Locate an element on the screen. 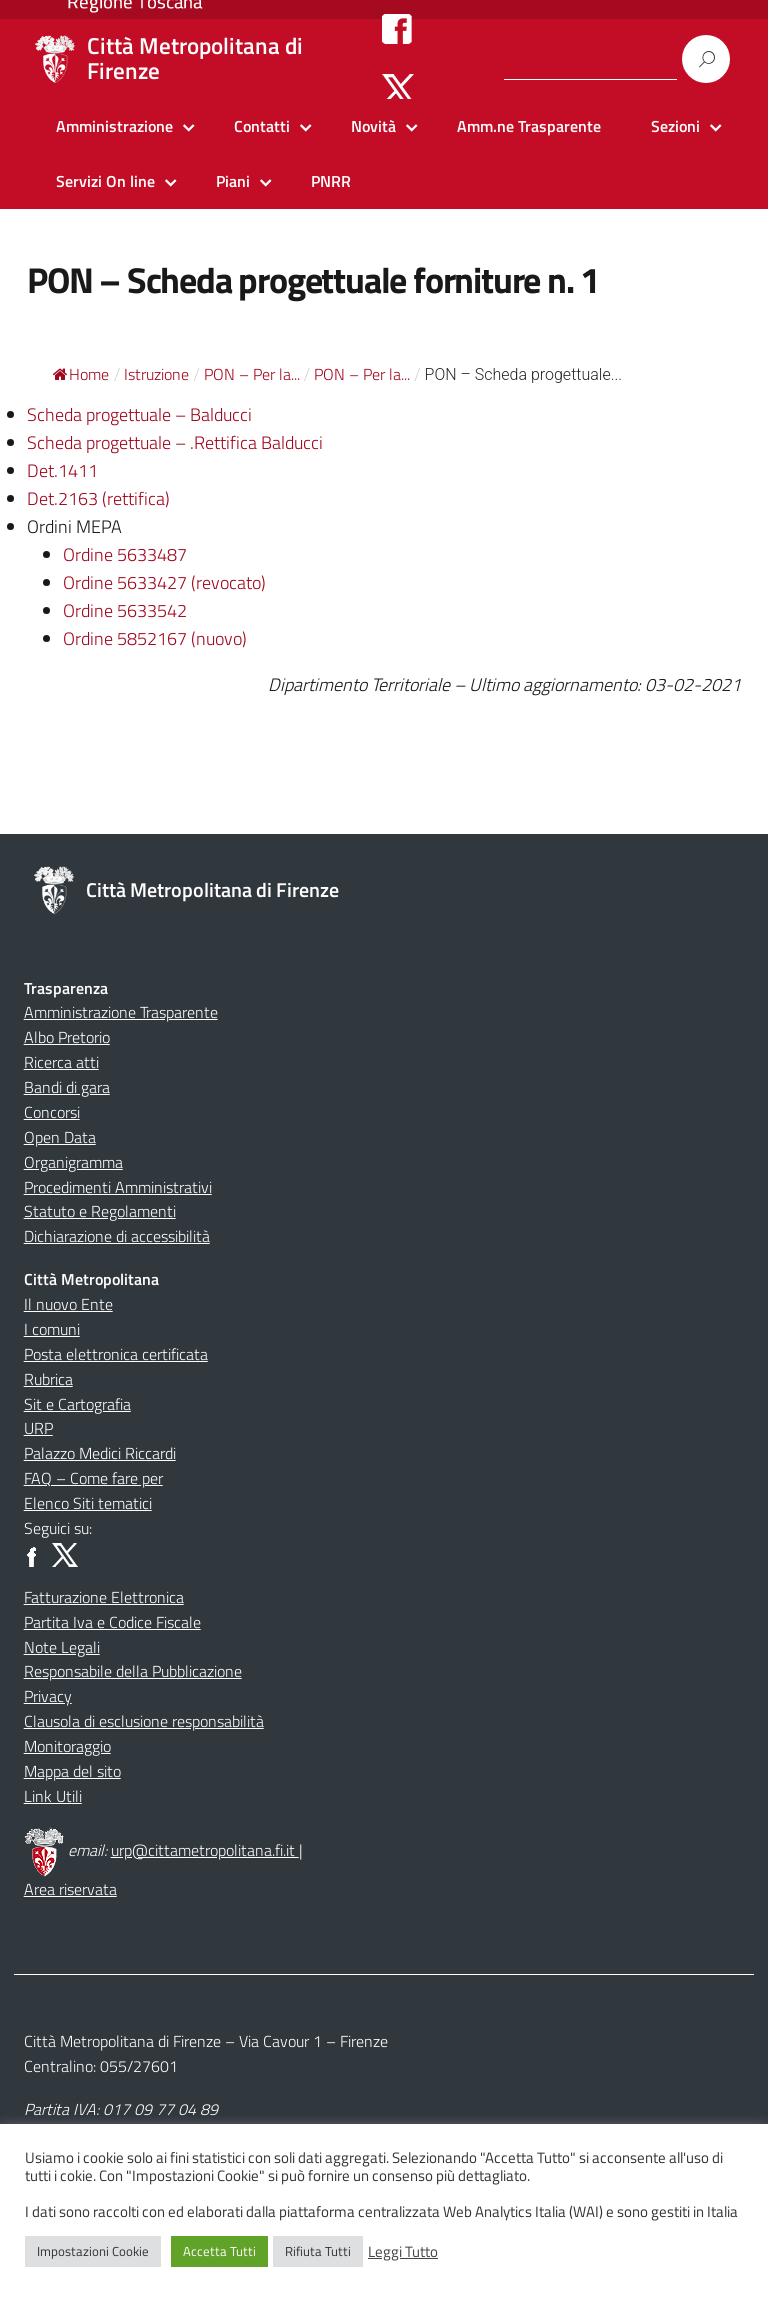 This screenshot has height=2297, width=768. Servizi On line is located at coordinates (105, 181).